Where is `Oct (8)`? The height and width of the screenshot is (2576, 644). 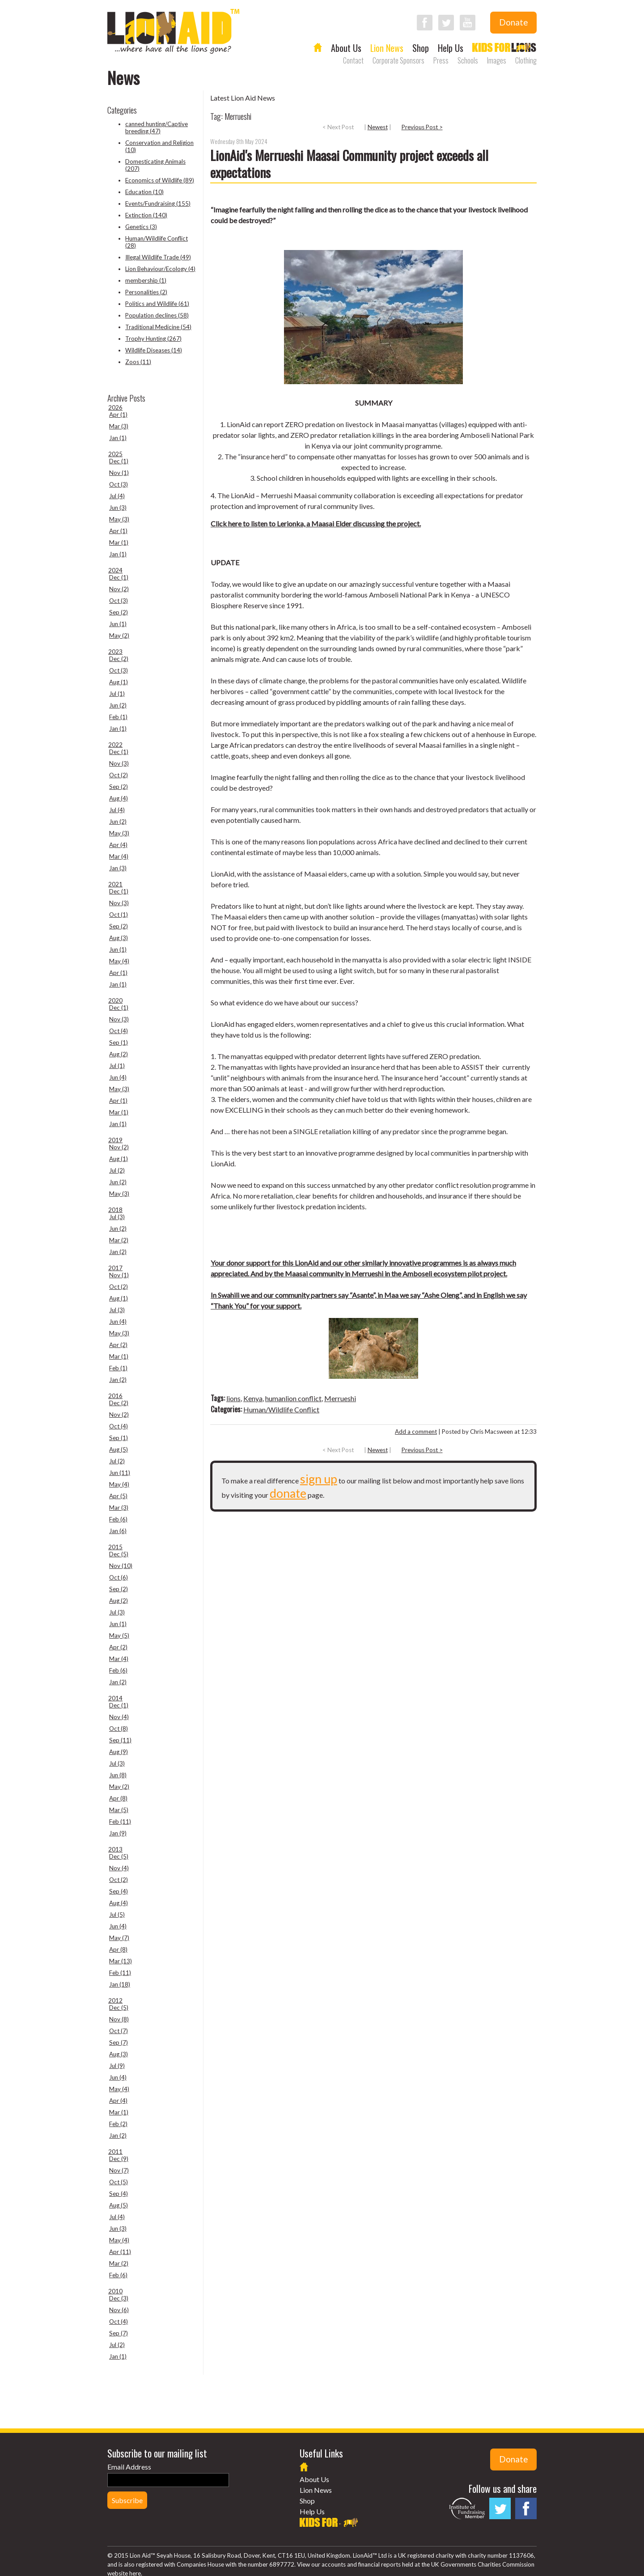 Oct (8) is located at coordinates (118, 1728).